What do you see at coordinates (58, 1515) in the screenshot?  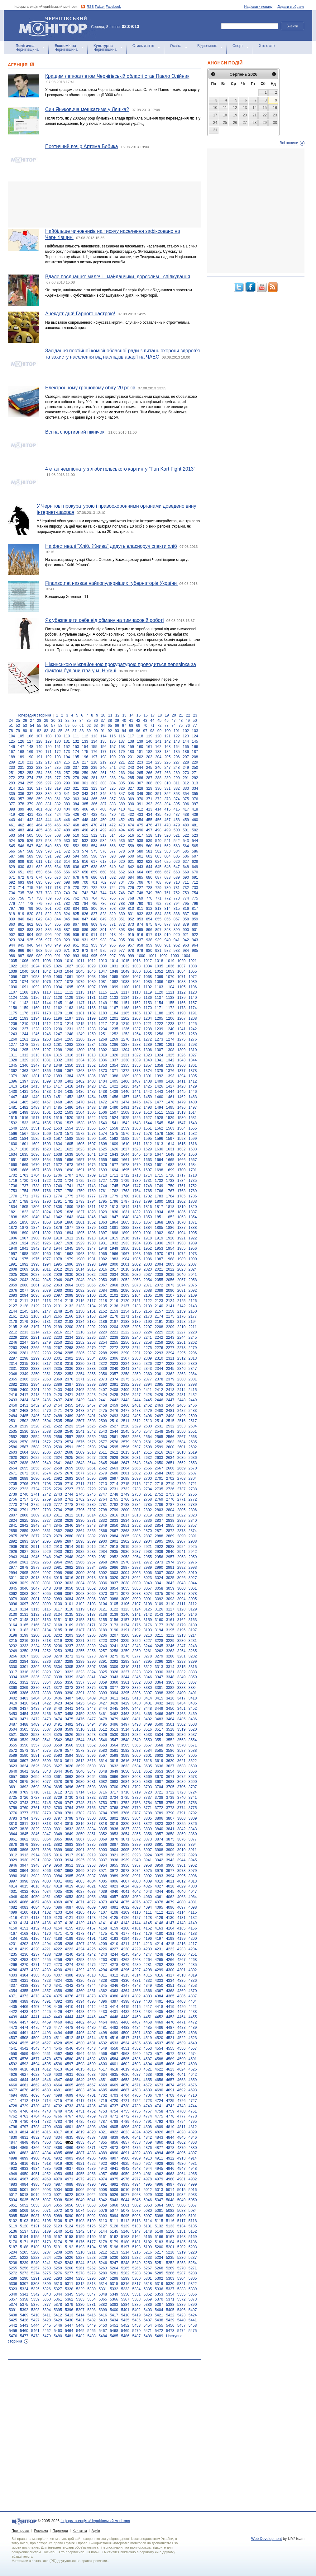 I see `2811` at bounding box center [58, 1515].